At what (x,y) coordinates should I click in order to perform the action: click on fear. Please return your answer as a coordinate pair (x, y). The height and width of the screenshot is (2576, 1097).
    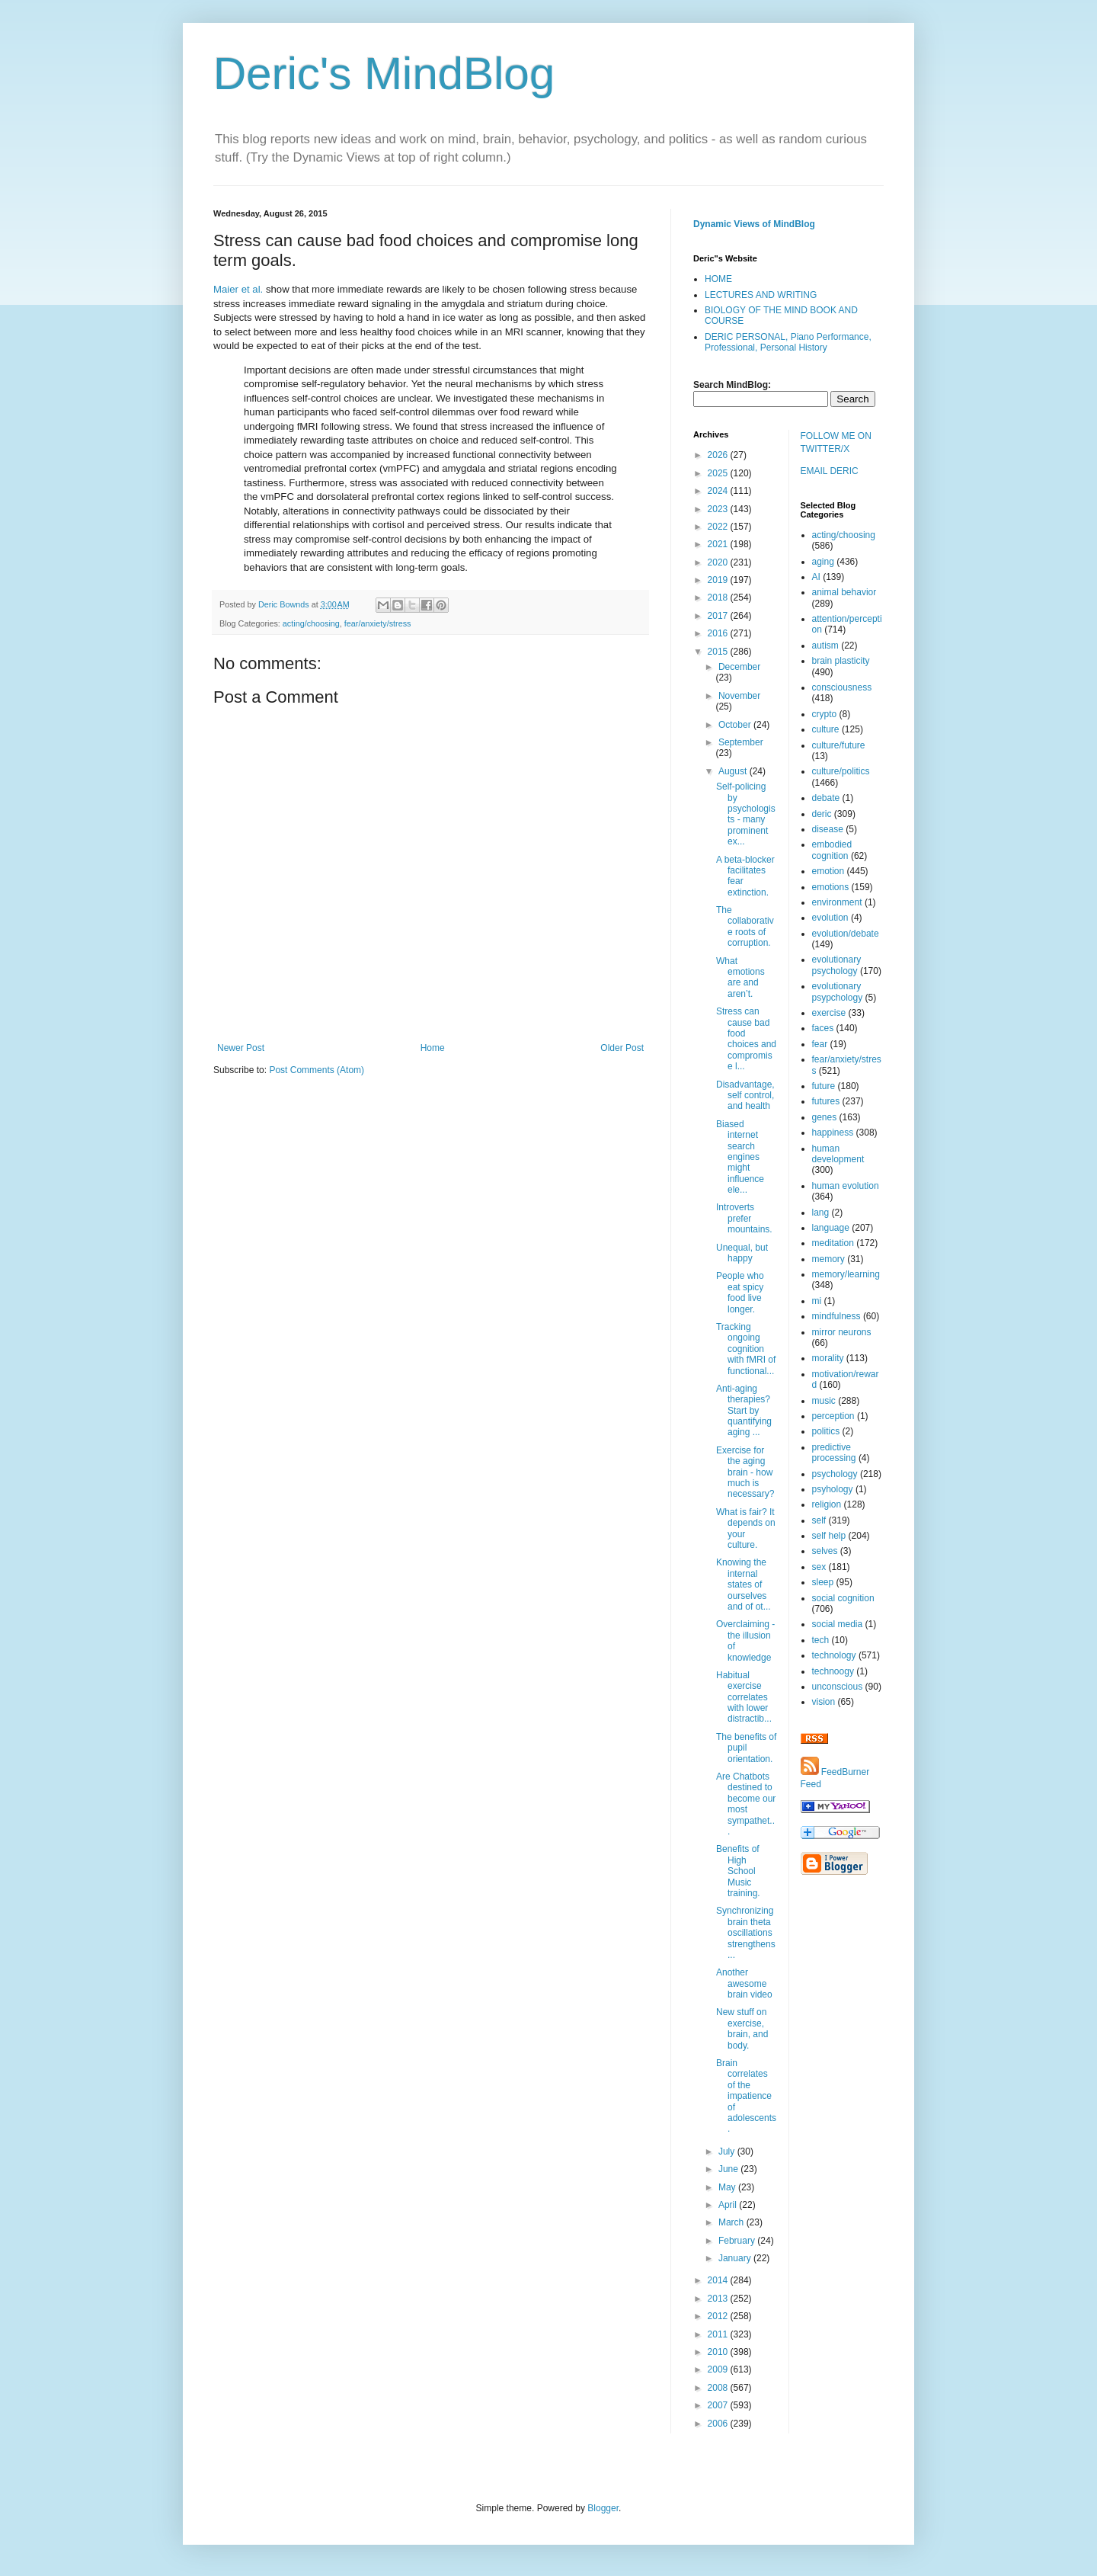
    Looking at the image, I should click on (820, 1044).